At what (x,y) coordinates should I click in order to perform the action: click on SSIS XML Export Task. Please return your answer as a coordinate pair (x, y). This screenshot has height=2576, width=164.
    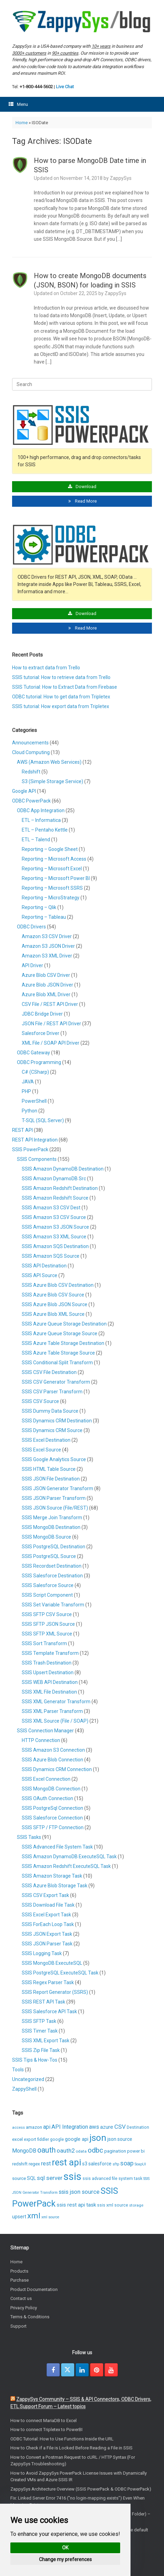
    Looking at the image, I should click on (45, 2040).